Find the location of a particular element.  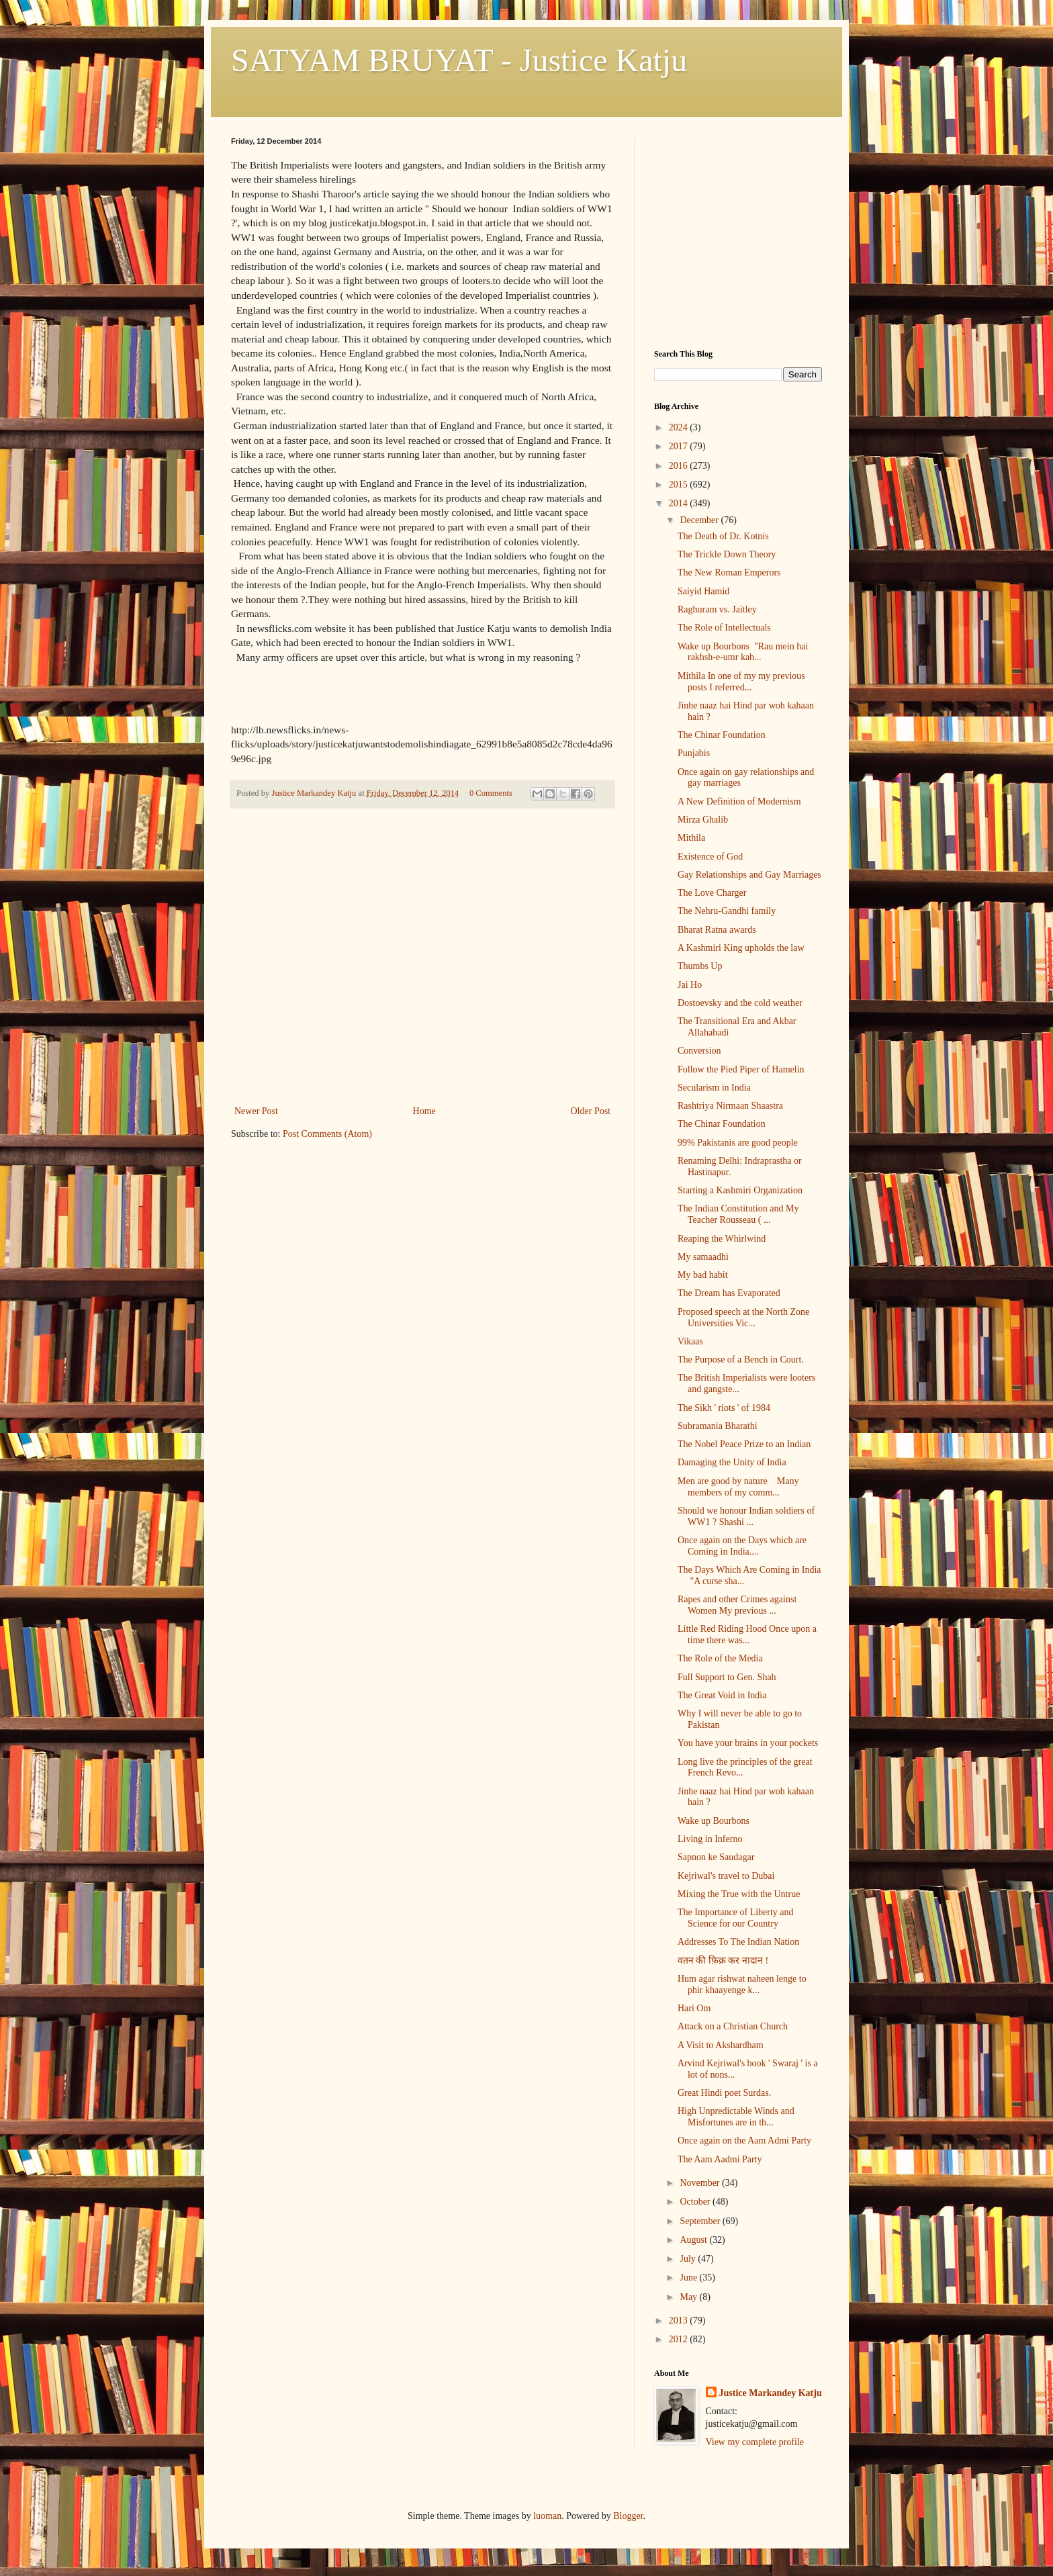

The Role of Intellectuals is located at coordinates (724, 628).